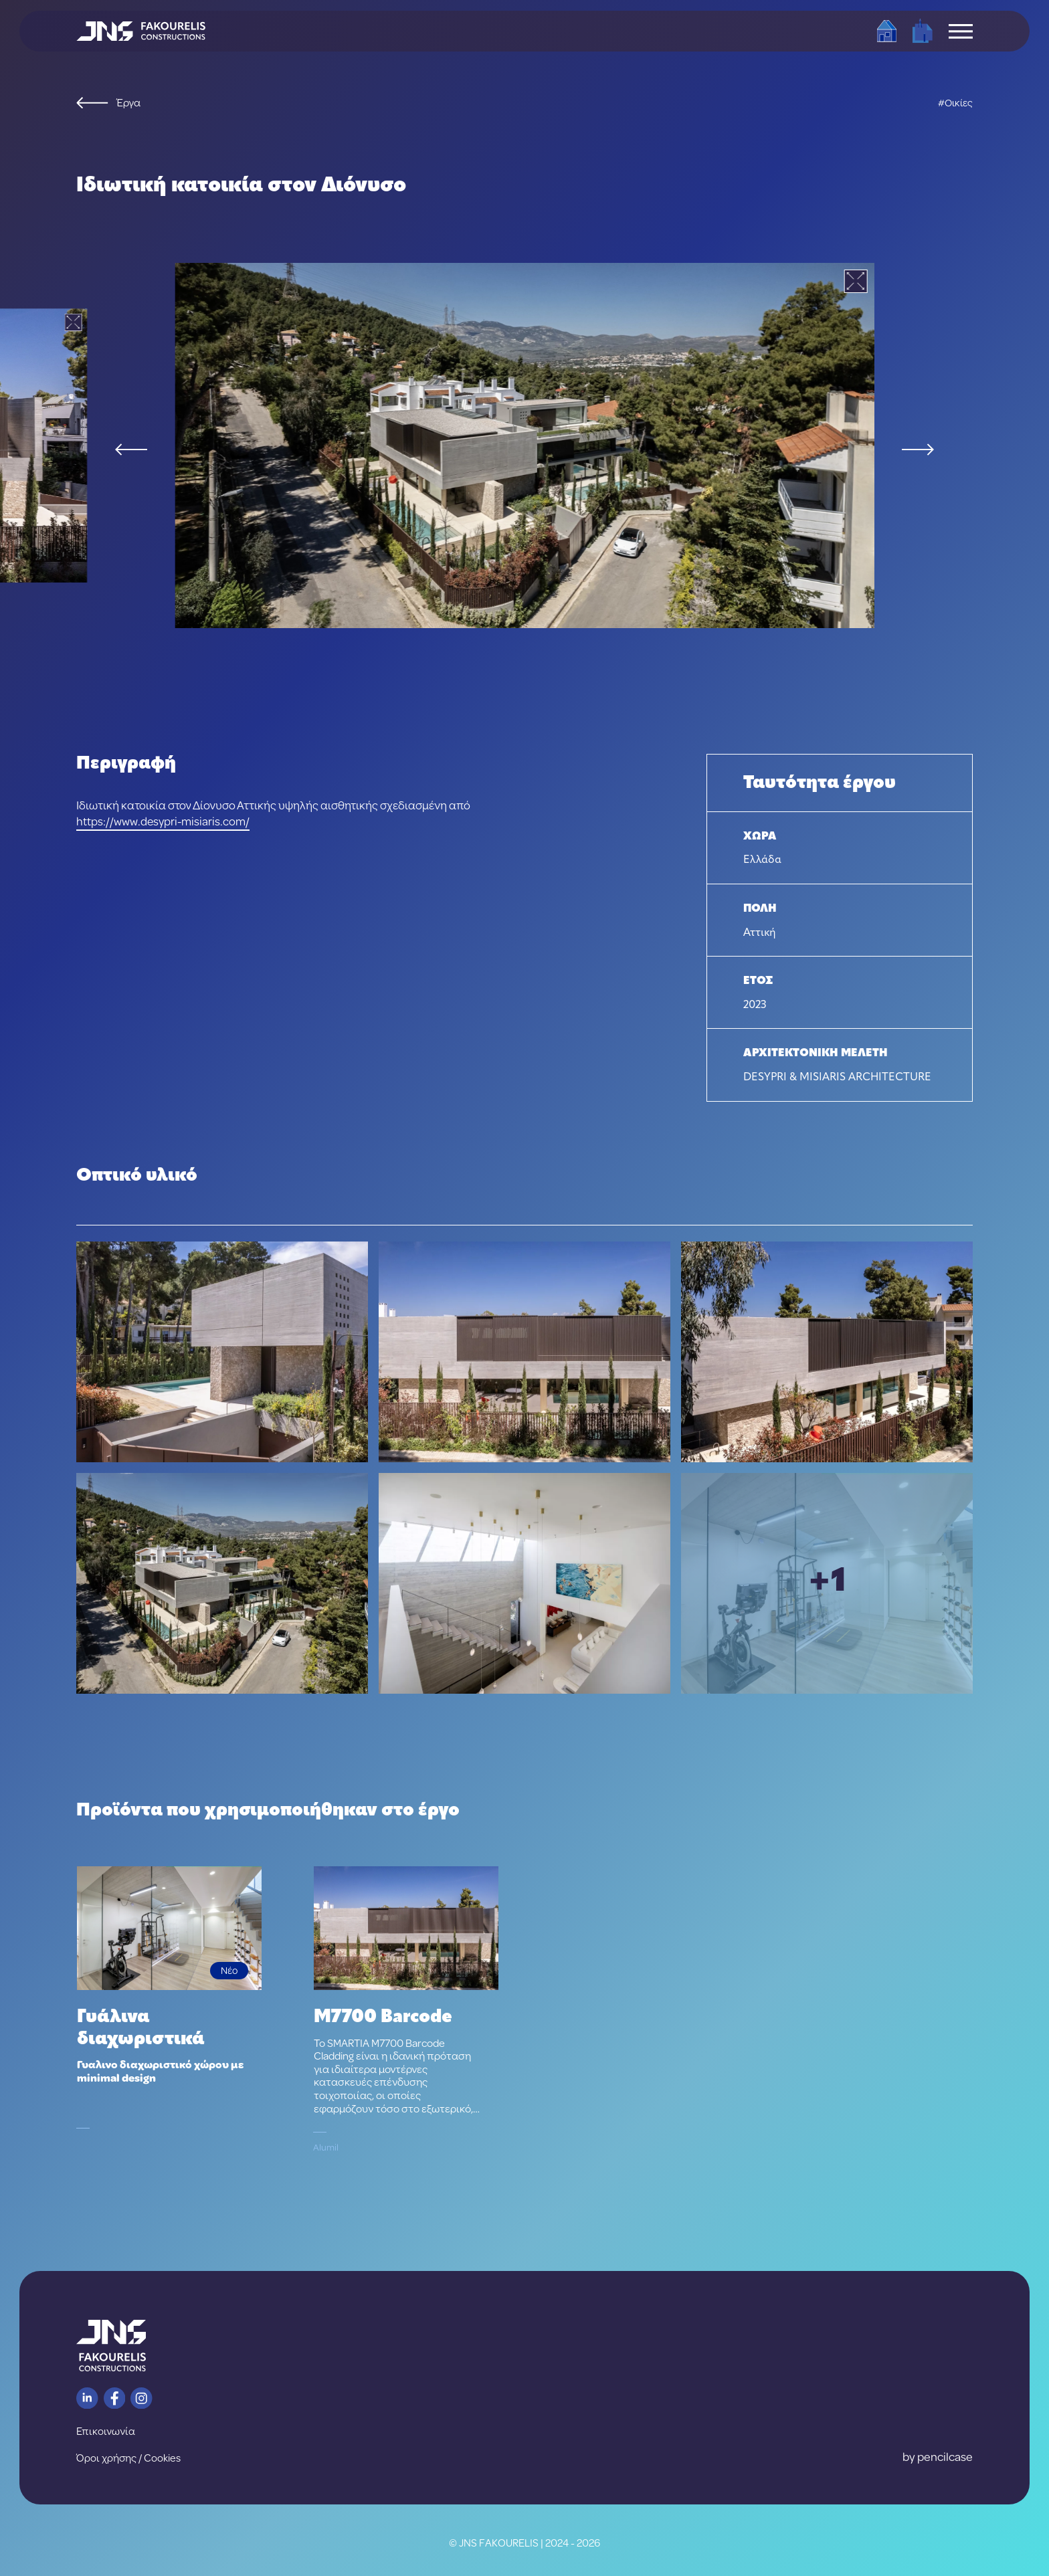 This screenshot has height=2576, width=1049. Describe the element at coordinates (945, 2456) in the screenshot. I see `pencilcase` at that location.